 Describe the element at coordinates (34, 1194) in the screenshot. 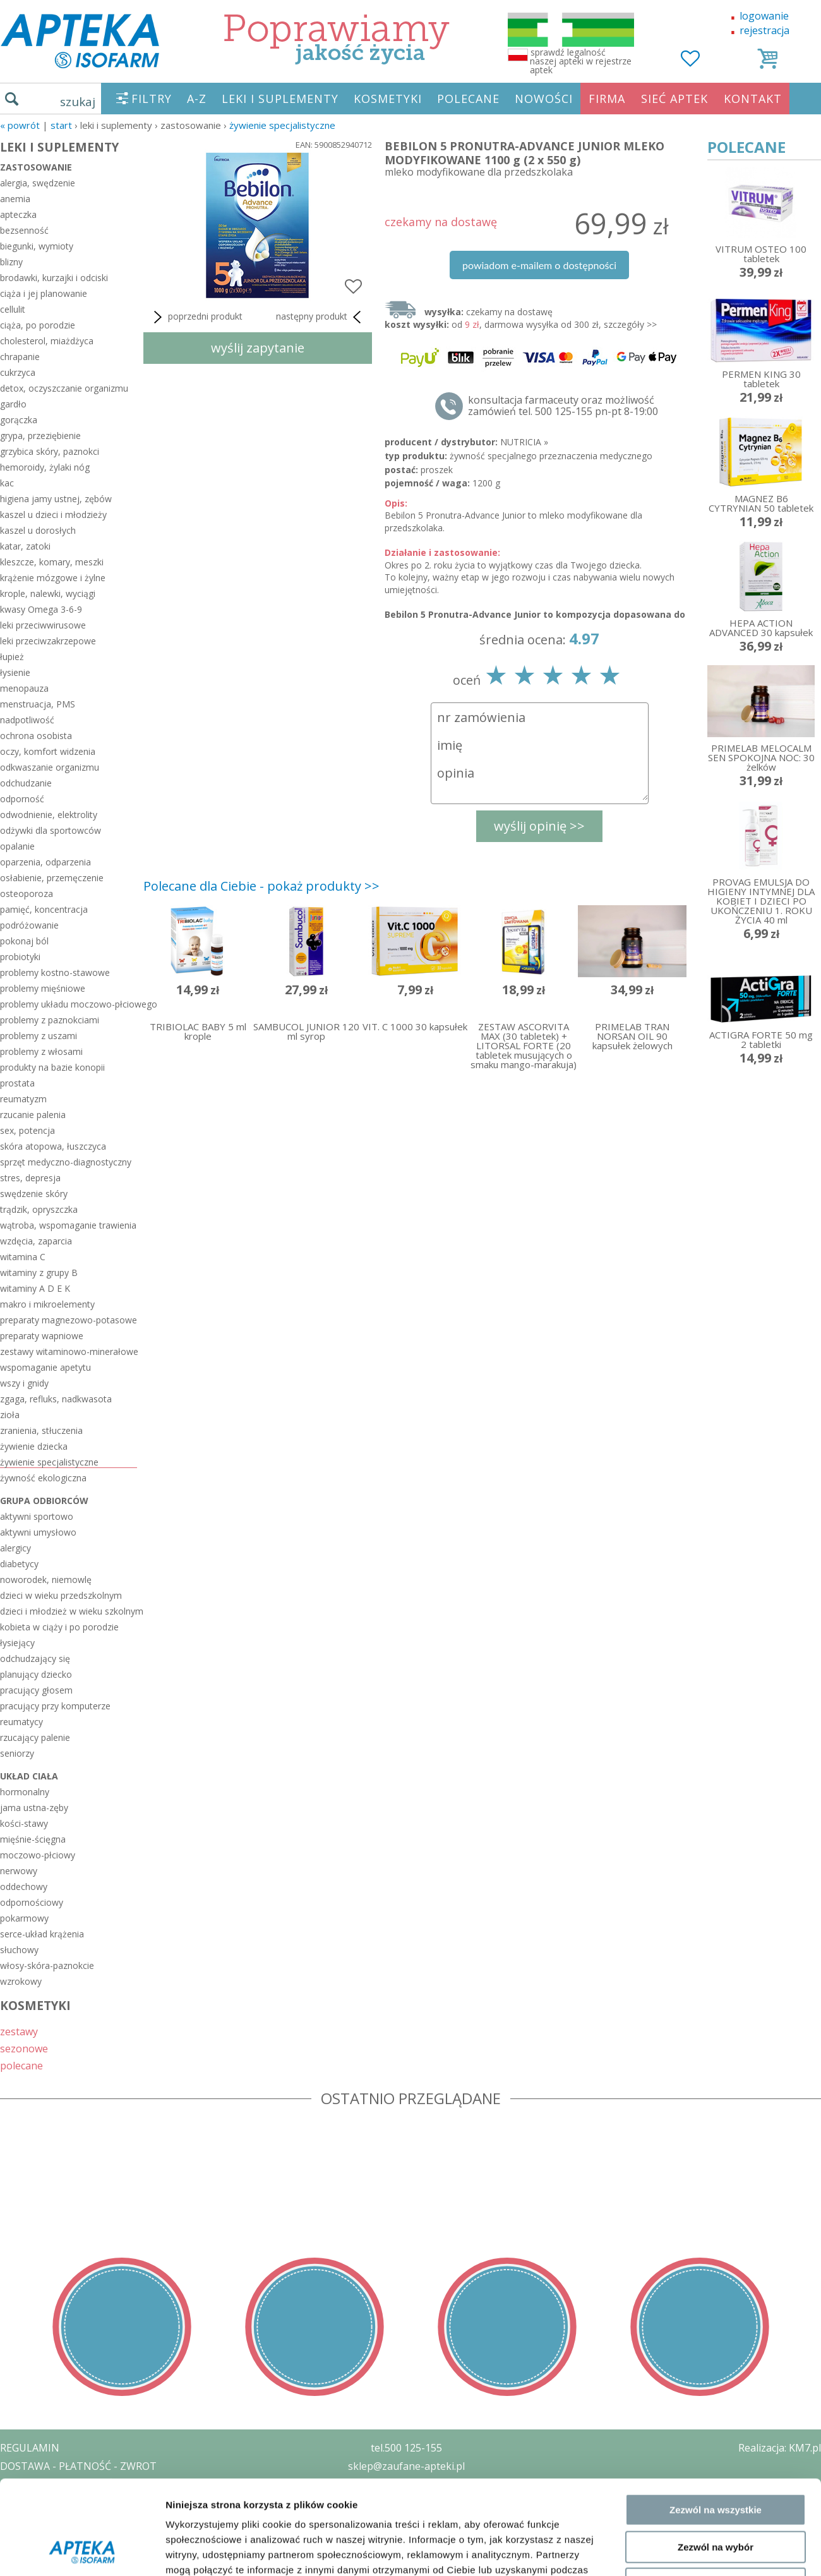

I see `swędzenie skóry` at that location.